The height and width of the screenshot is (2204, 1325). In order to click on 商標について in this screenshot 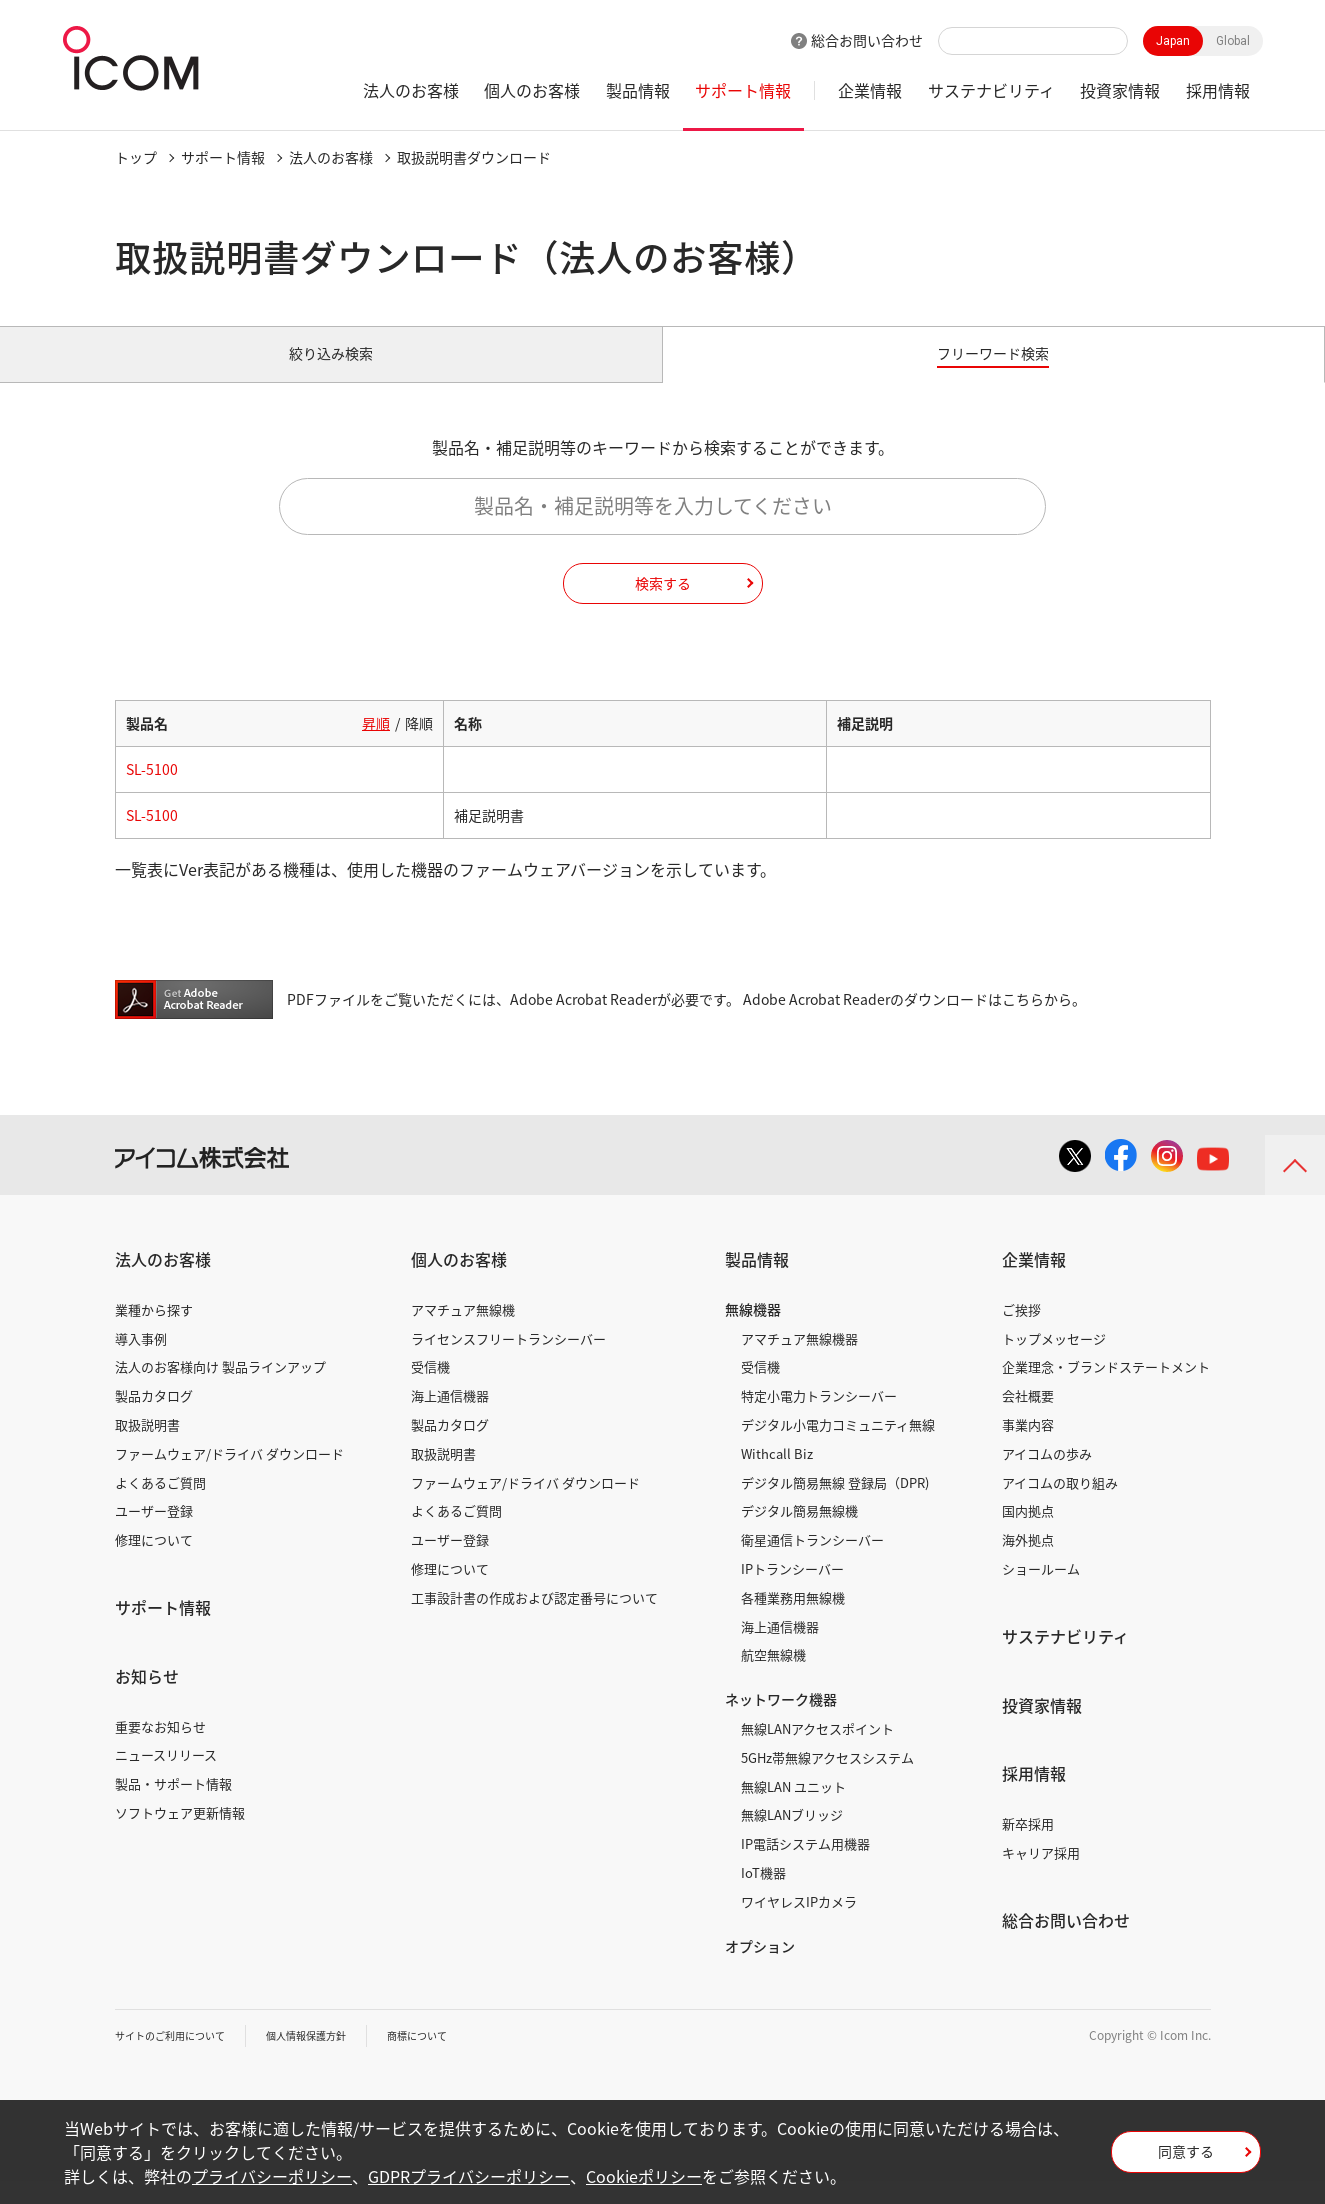, I will do `click(461, 2058)`.